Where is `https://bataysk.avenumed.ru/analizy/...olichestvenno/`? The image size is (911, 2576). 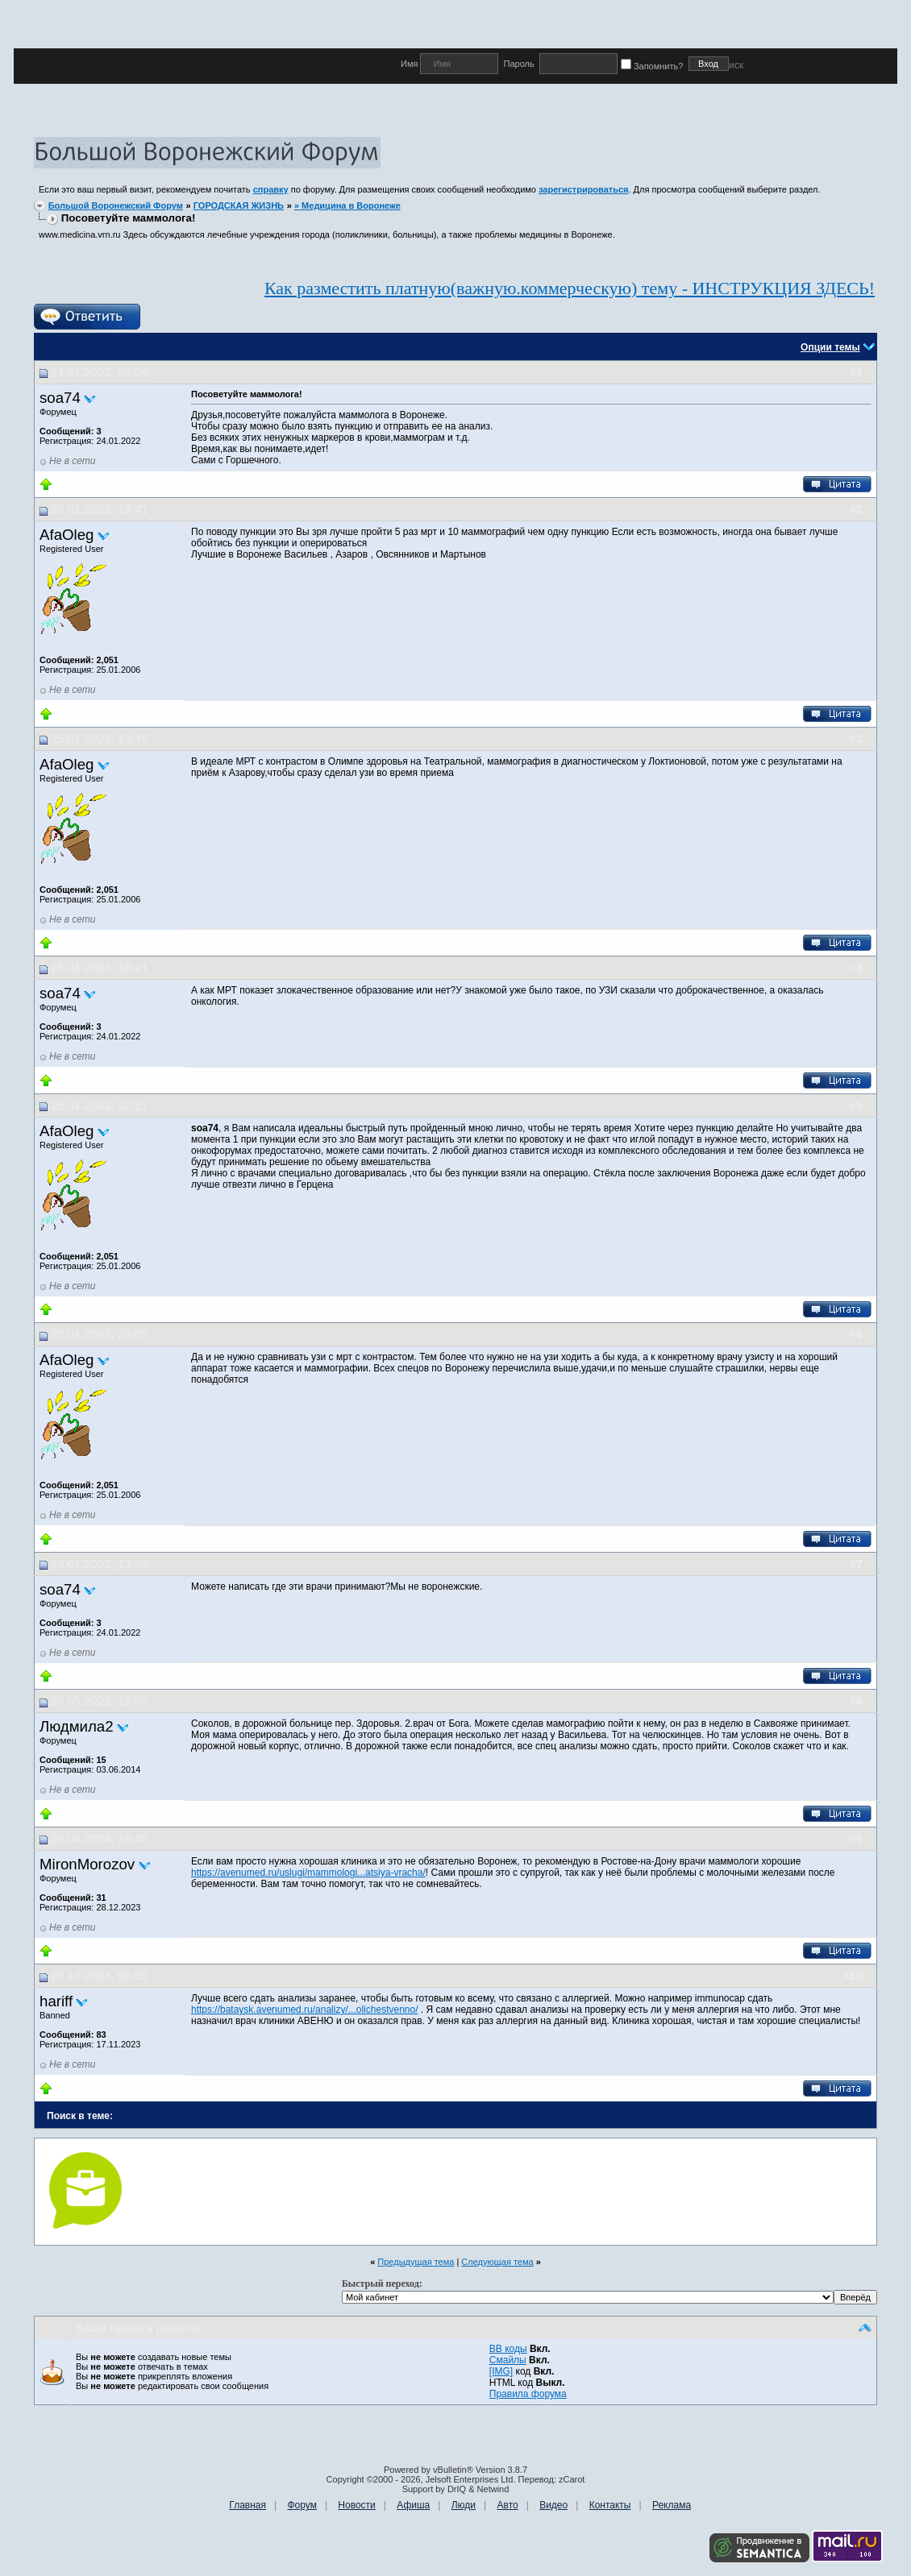
https://bataysk.avenumed.ru/analizy/...olichestvenno/ is located at coordinates (304, 2009).